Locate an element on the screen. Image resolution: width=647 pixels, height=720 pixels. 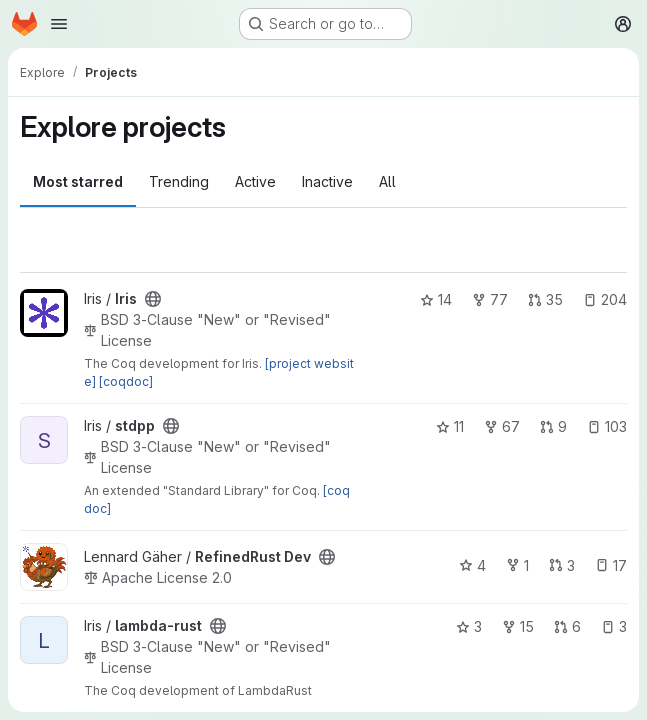
6 [lambda-rust has 6 open merge requests] is located at coordinates (567, 626).